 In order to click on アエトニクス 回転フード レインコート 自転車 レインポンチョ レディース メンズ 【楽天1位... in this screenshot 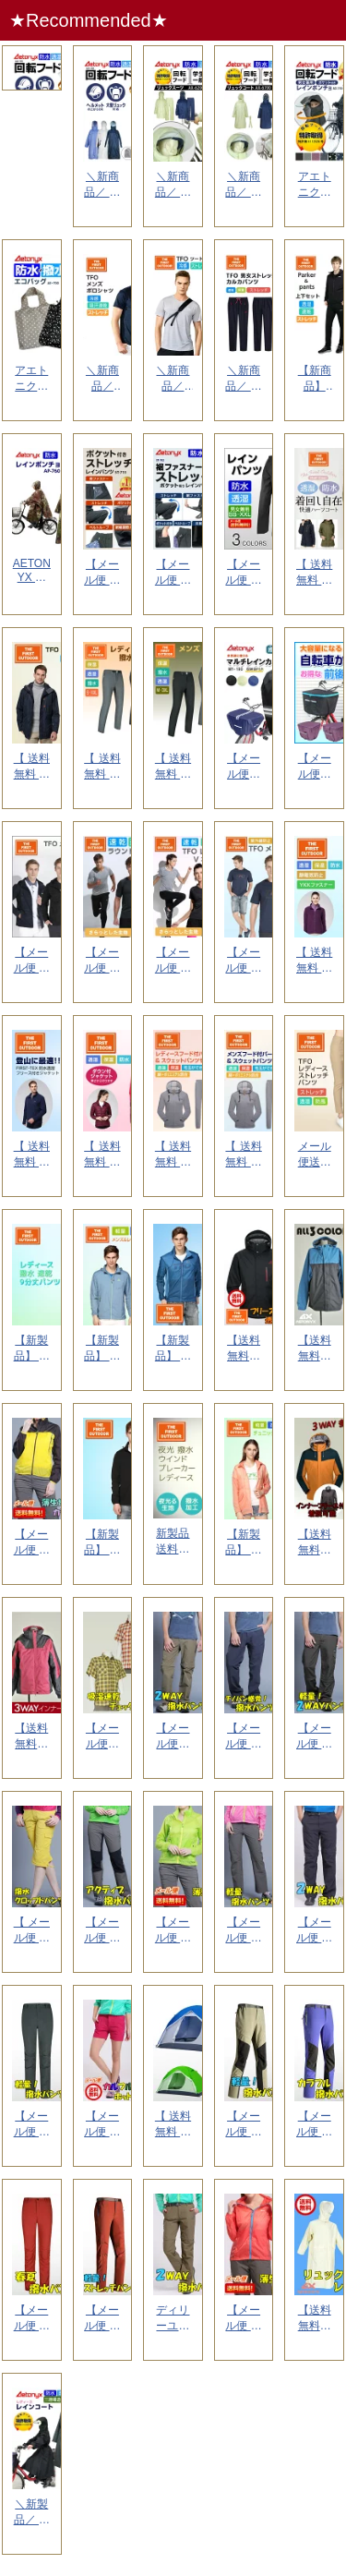, I will do `click(314, 185)`.